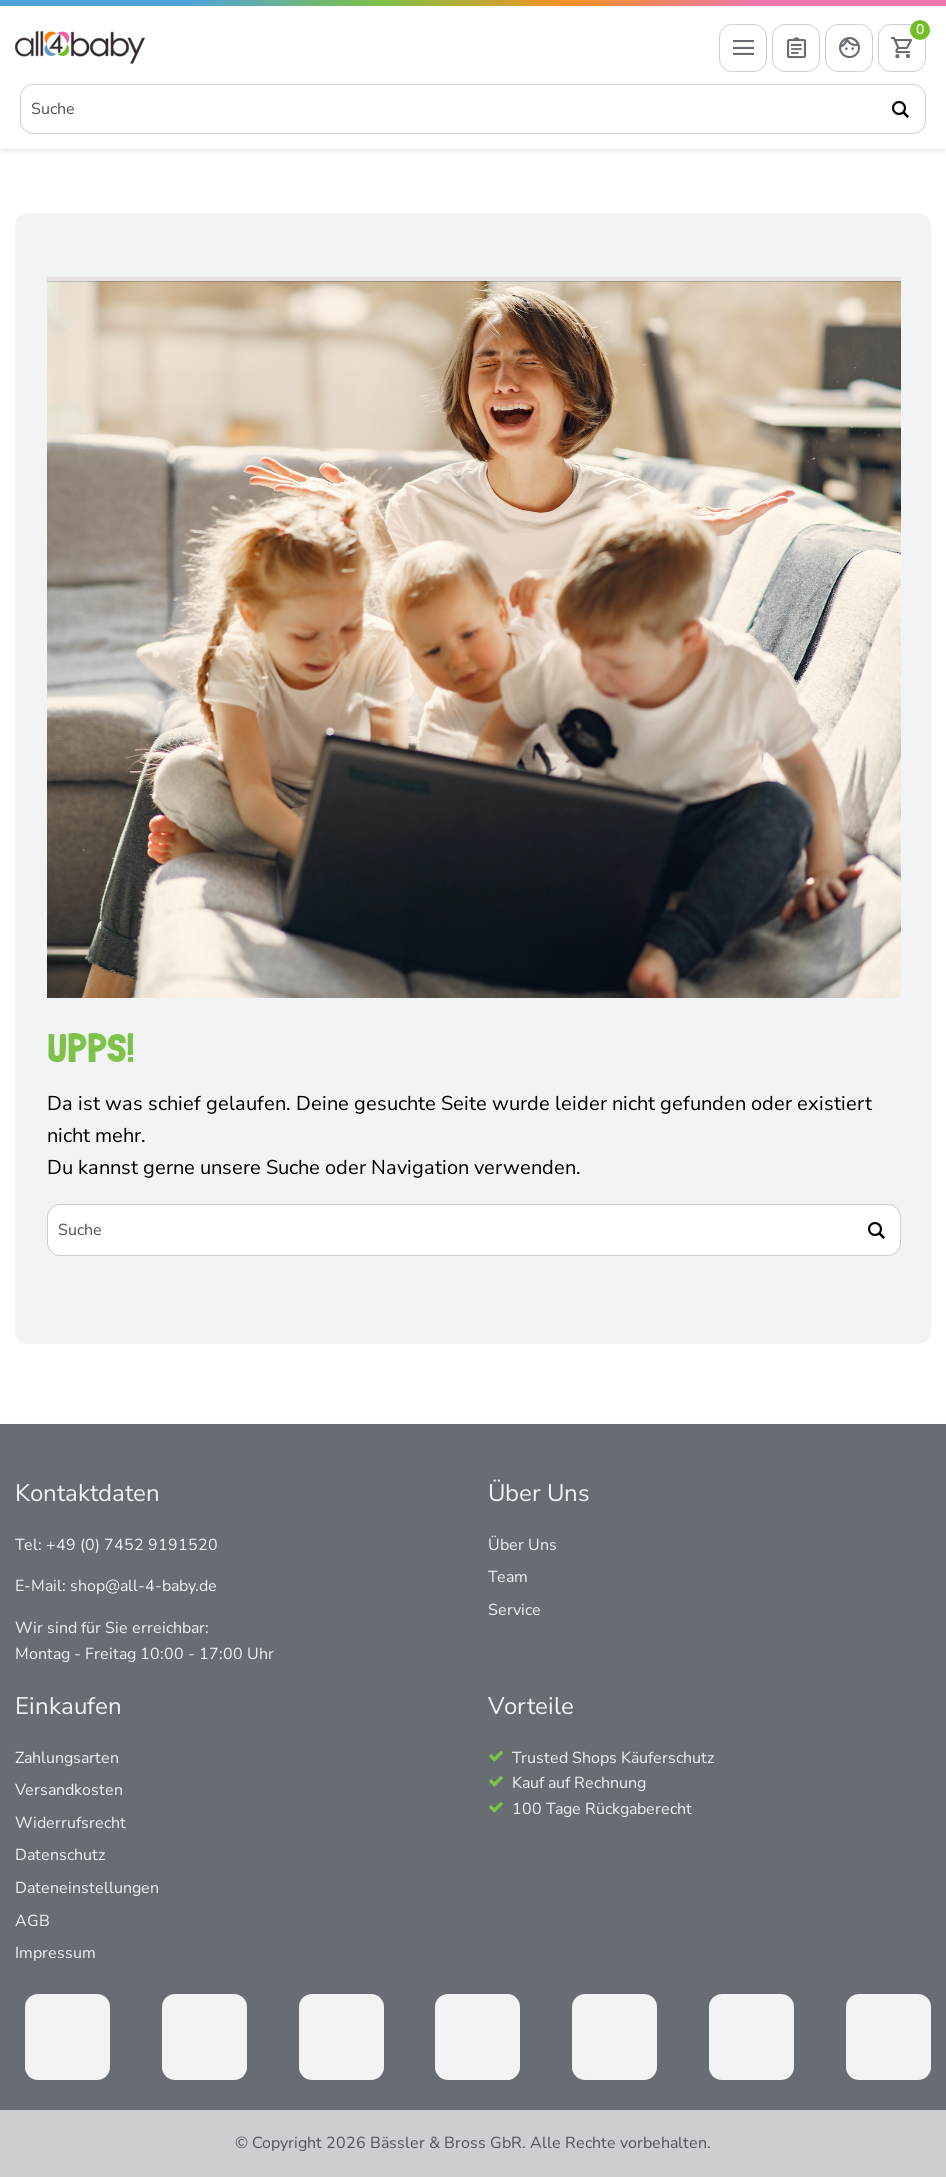  What do you see at coordinates (743, 48) in the screenshot?
I see `[Menü öffnen]` at bounding box center [743, 48].